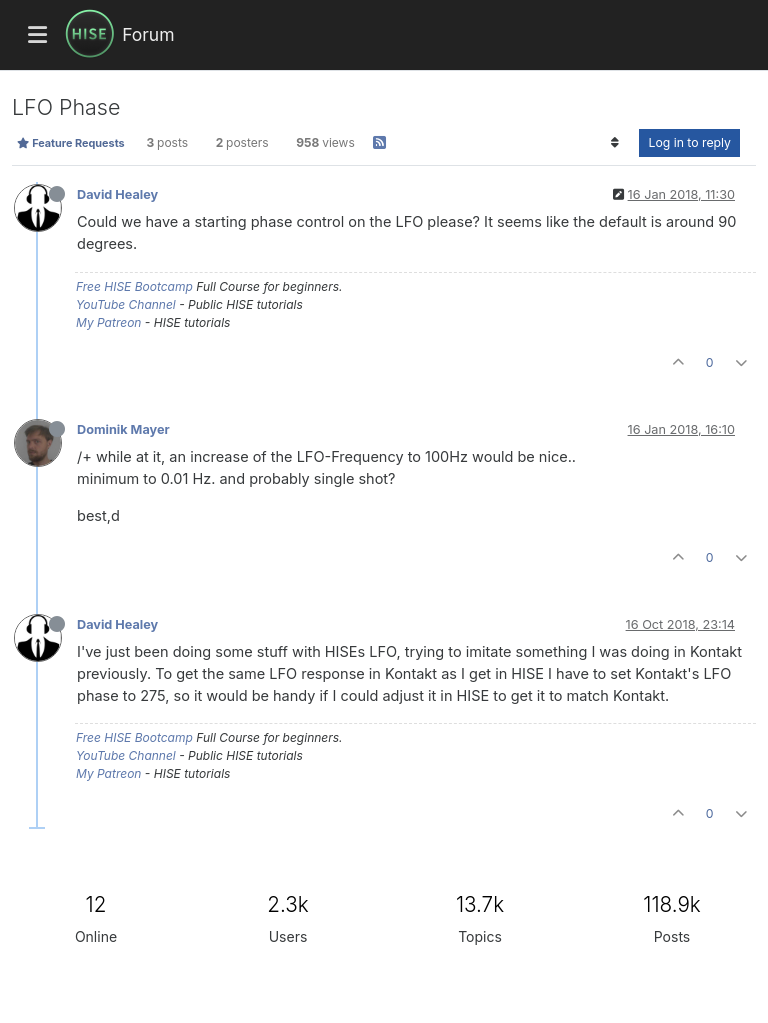 The image size is (768, 1023). I want to click on Forum, so click(148, 34).